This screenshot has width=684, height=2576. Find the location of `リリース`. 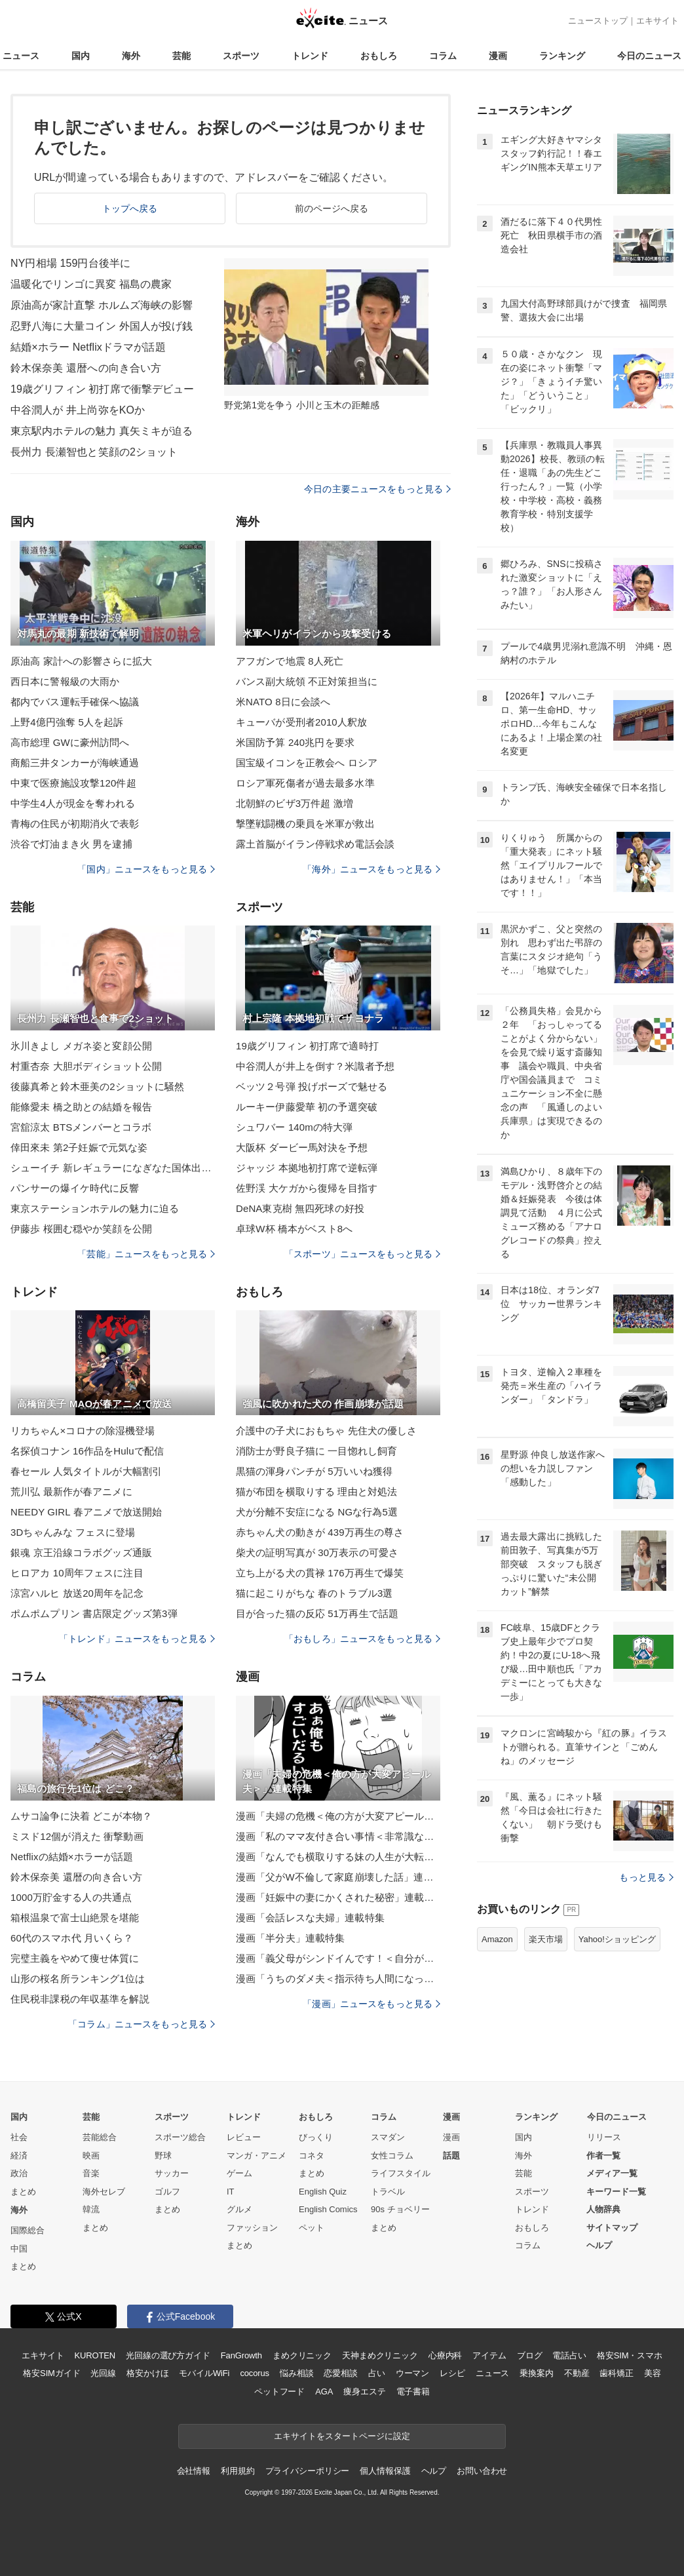

リリース is located at coordinates (604, 2137).